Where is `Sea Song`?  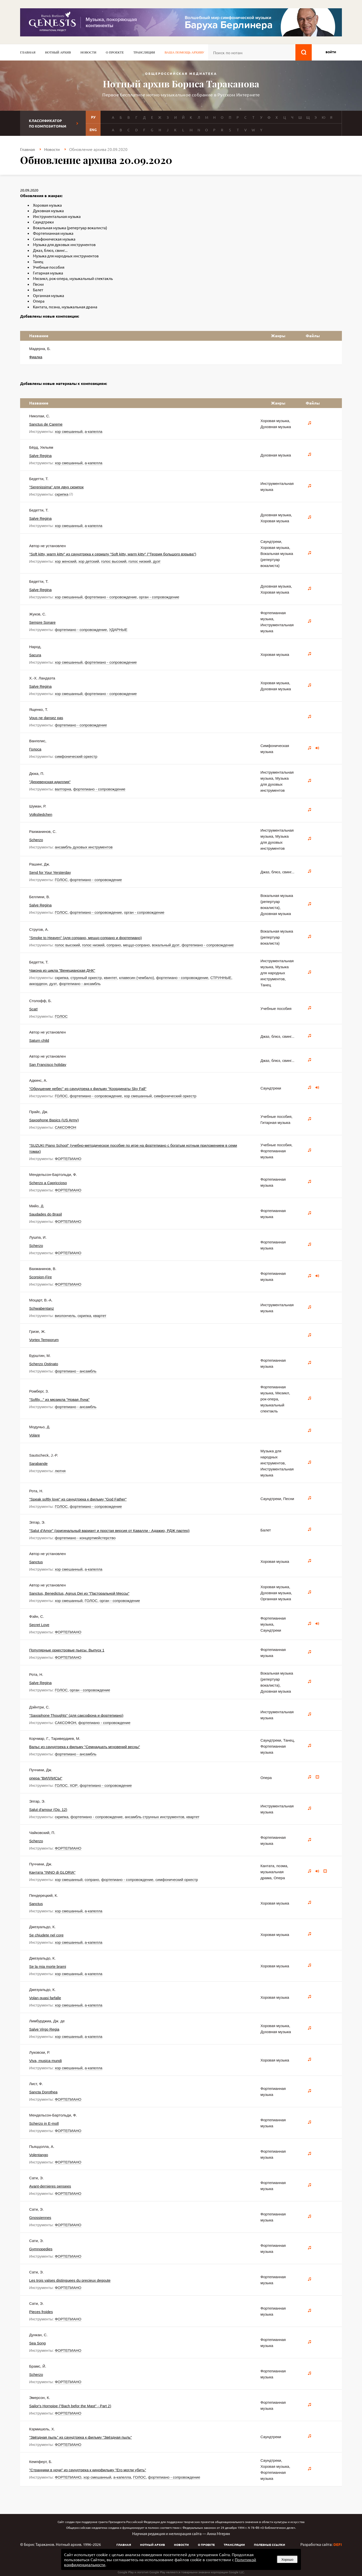
Sea Song is located at coordinates (37, 2343).